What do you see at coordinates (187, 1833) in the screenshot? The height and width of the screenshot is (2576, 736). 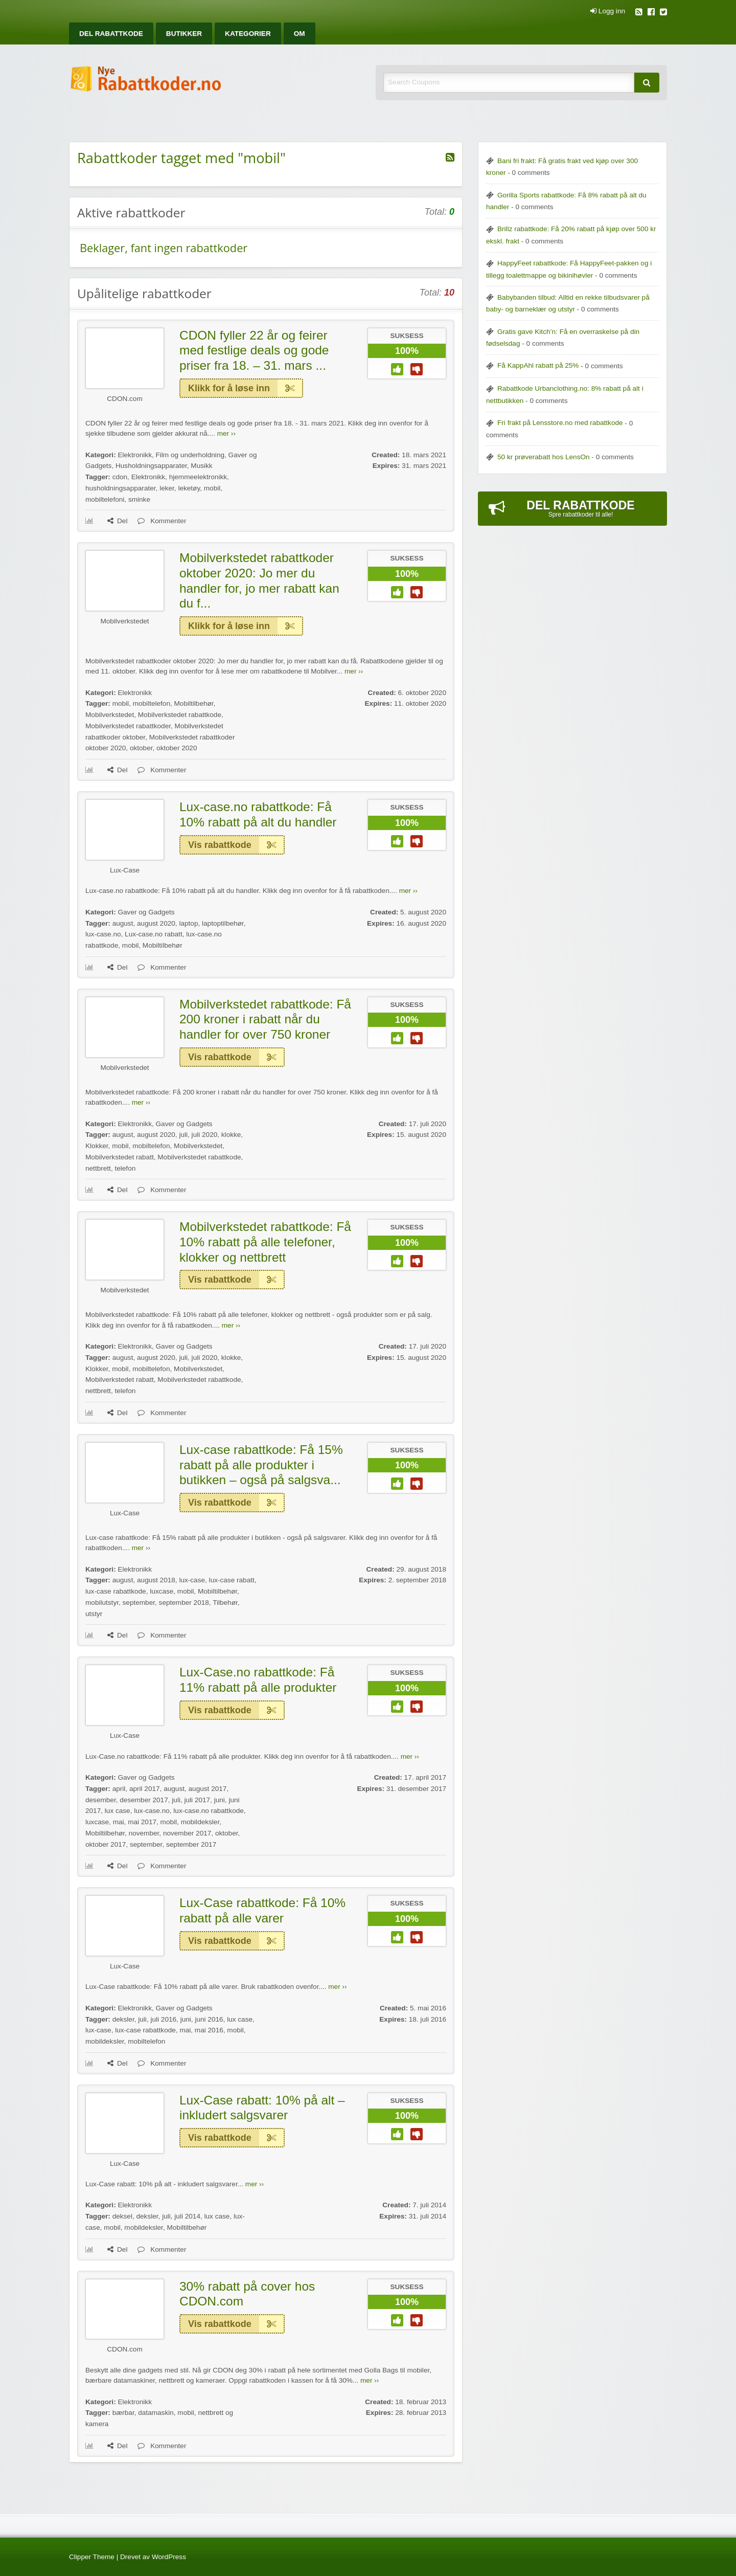 I see `november 2017` at bounding box center [187, 1833].